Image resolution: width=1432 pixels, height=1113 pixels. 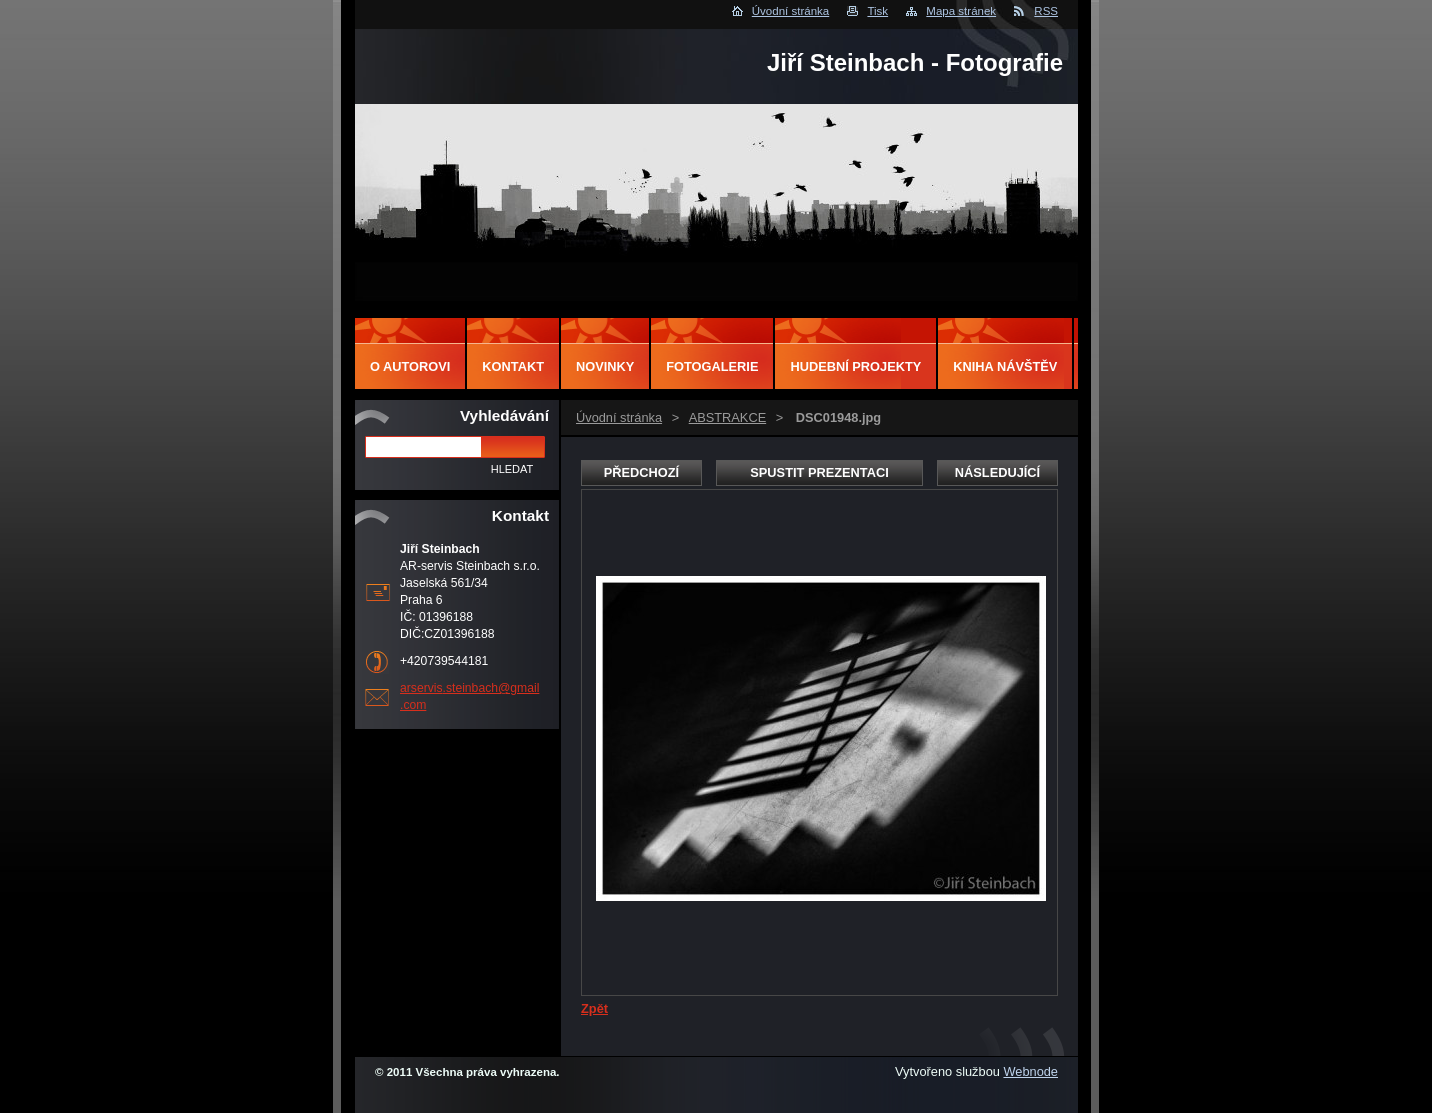 What do you see at coordinates (877, 11) in the screenshot?
I see `Tisk` at bounding box center [877, 11].